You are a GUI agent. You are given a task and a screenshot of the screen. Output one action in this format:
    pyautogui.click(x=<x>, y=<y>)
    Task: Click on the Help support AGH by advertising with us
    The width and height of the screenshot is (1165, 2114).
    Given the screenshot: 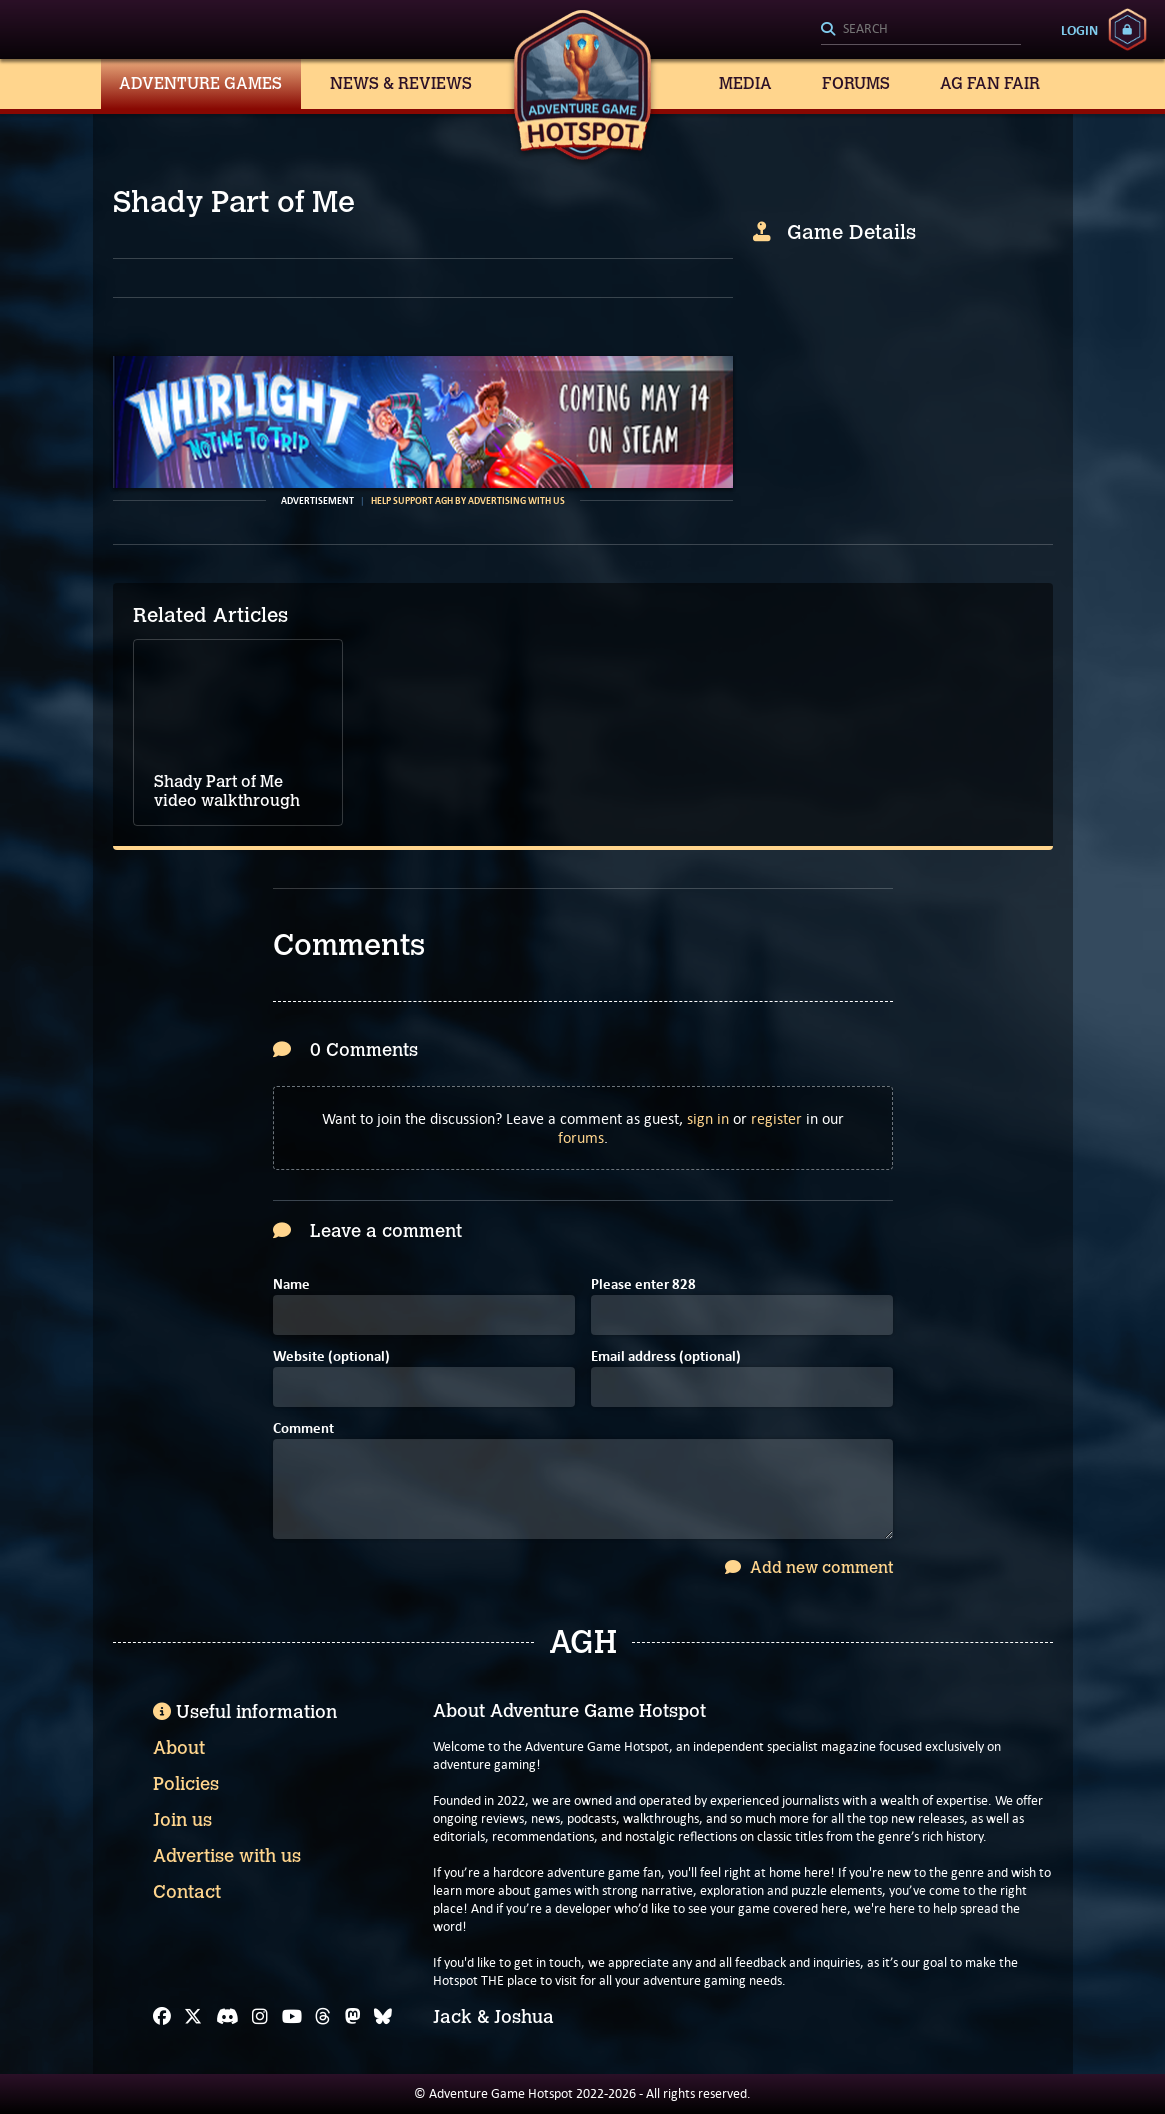 What is the action you would take?
    pyautogui.click(x=468, y=501)
    